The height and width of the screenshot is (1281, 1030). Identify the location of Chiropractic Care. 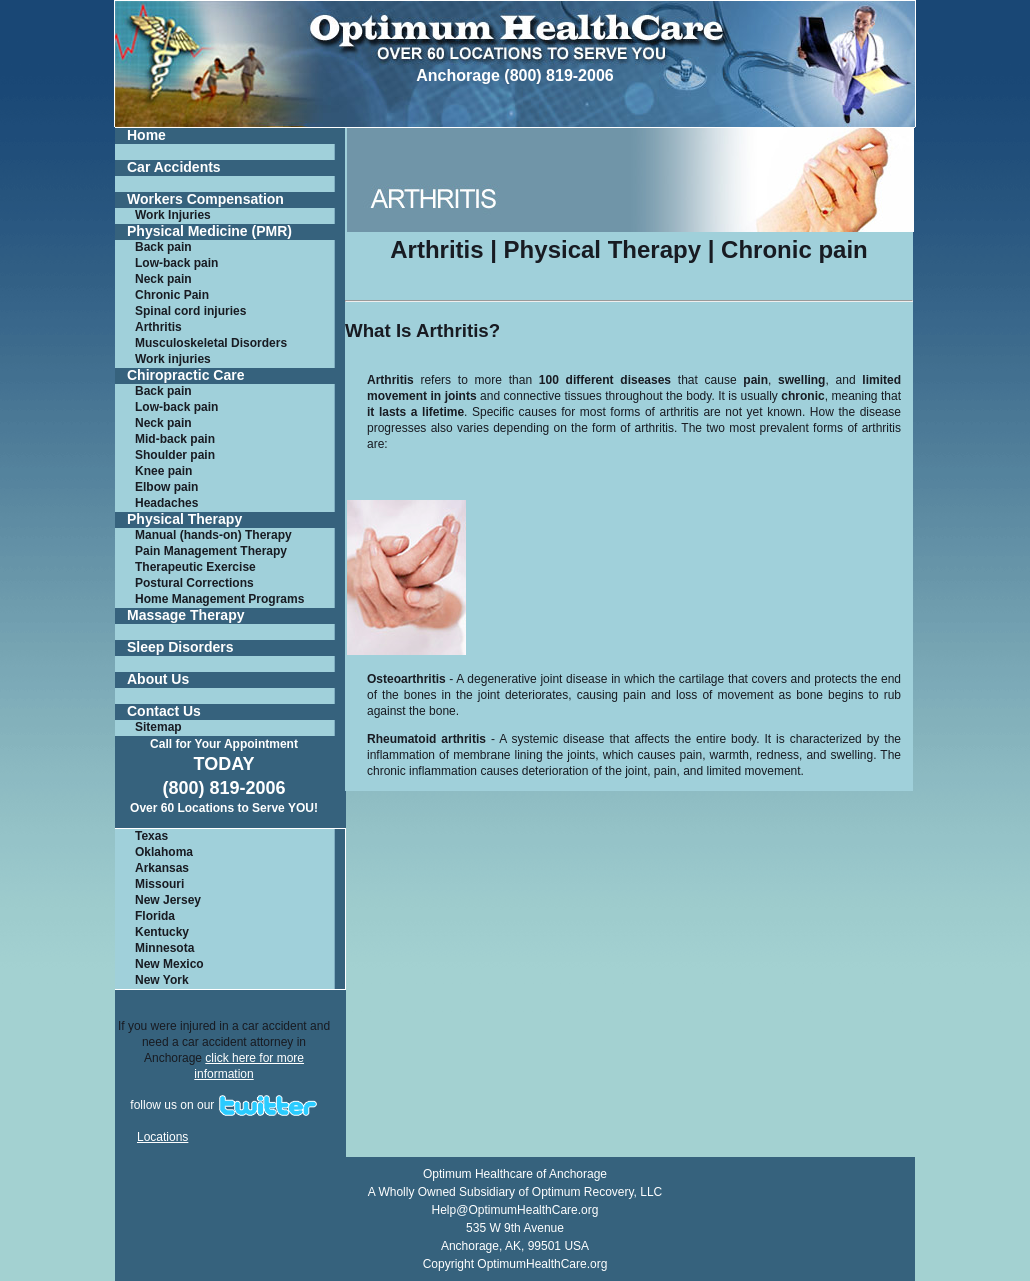
(185, 375).